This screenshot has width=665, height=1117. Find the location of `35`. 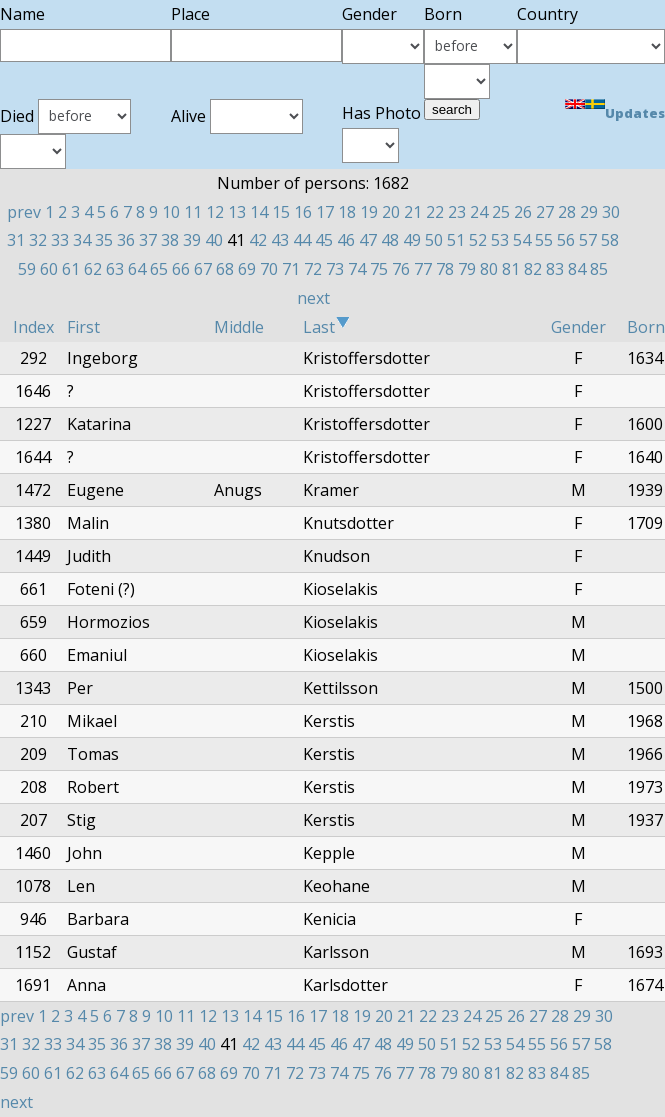

35 is located at coordinates (104, 240).